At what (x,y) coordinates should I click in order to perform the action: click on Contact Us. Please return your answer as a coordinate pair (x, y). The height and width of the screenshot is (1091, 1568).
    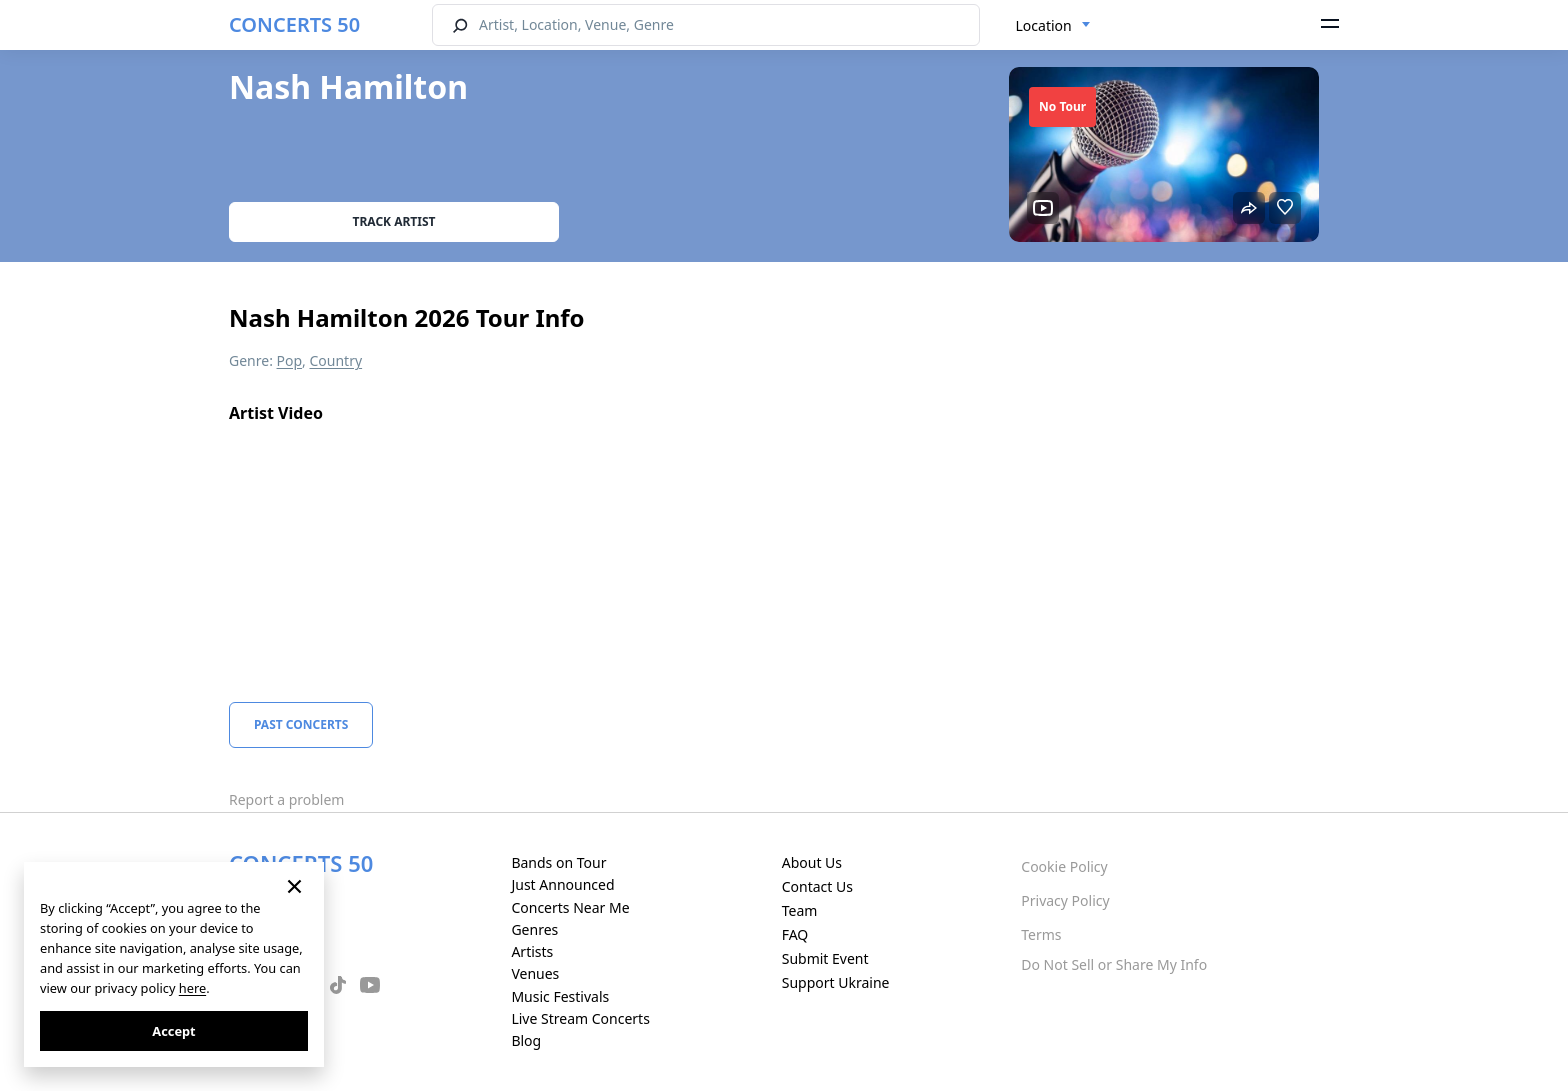
    Looking at the image, I should click on (817, 886).